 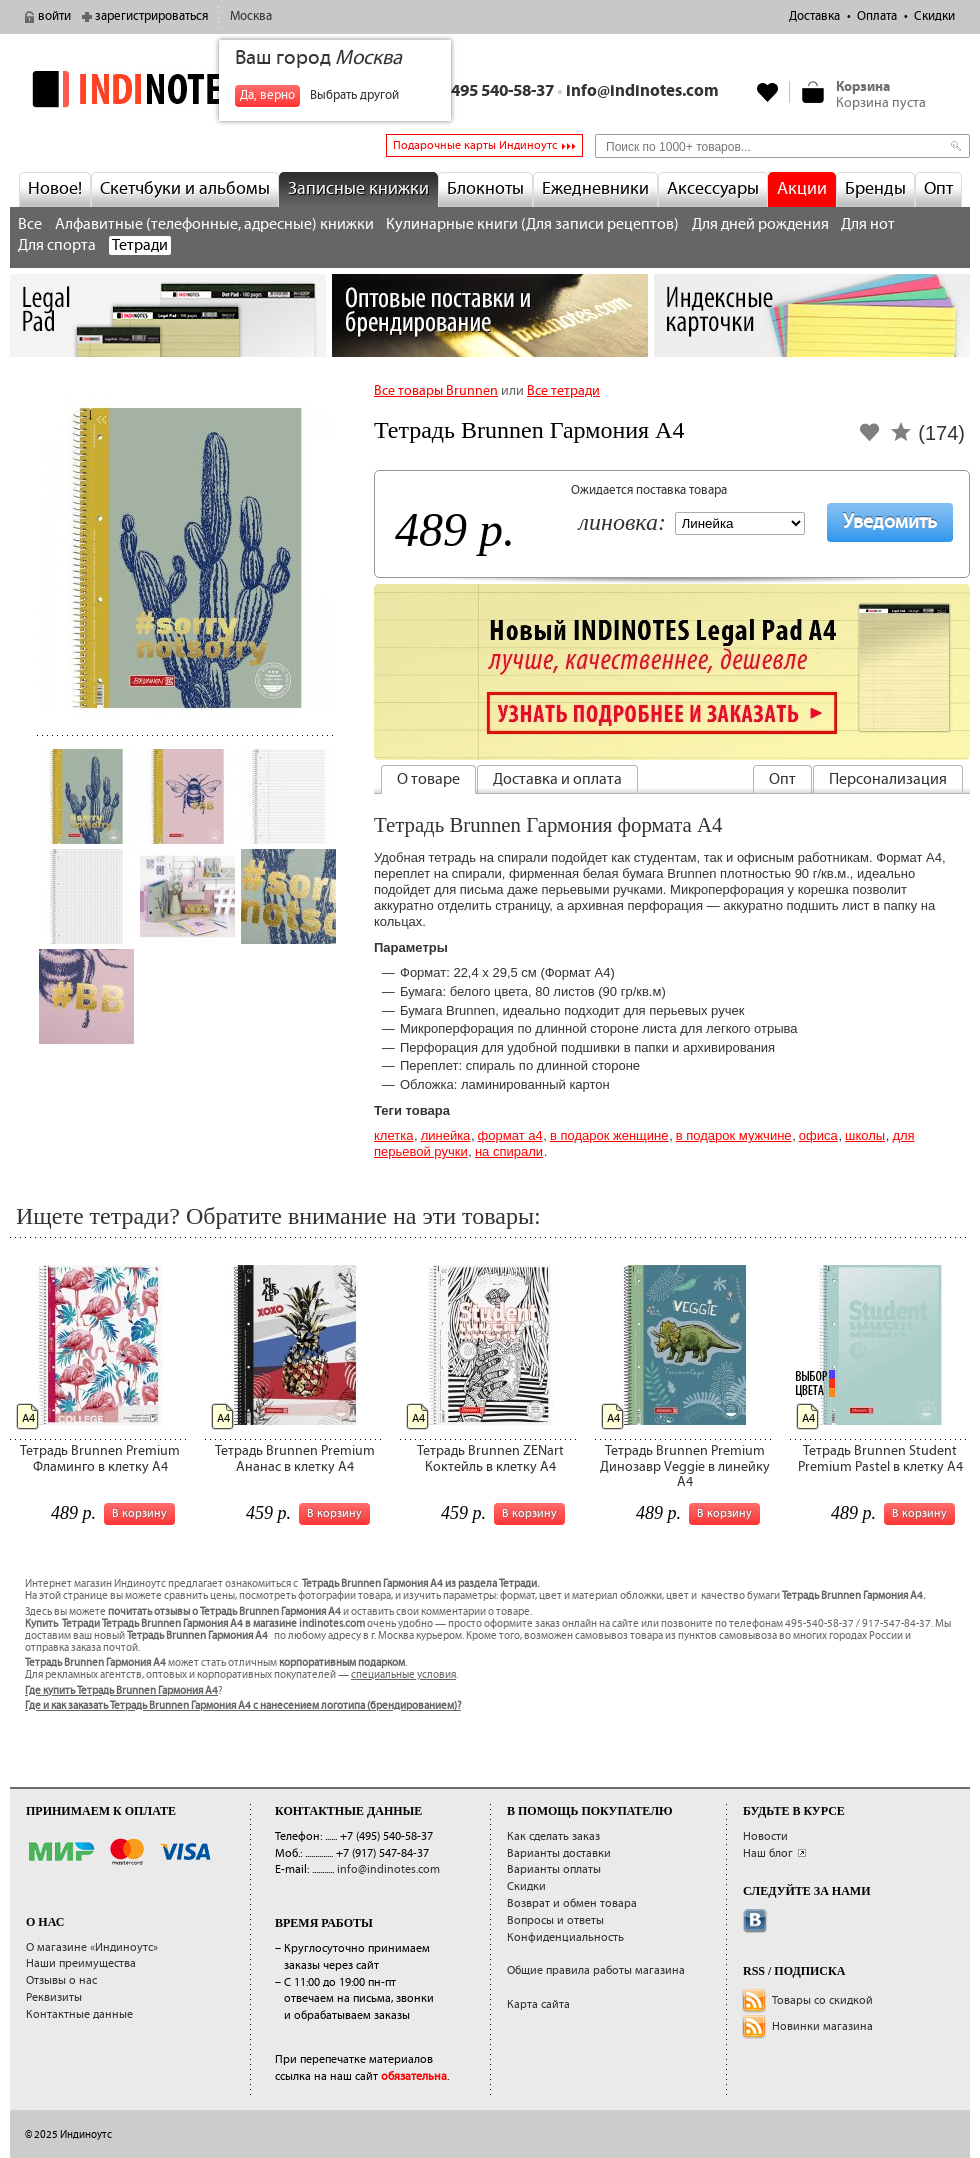 I want to click on В подарок женщине, so click(x=609, y=1135).